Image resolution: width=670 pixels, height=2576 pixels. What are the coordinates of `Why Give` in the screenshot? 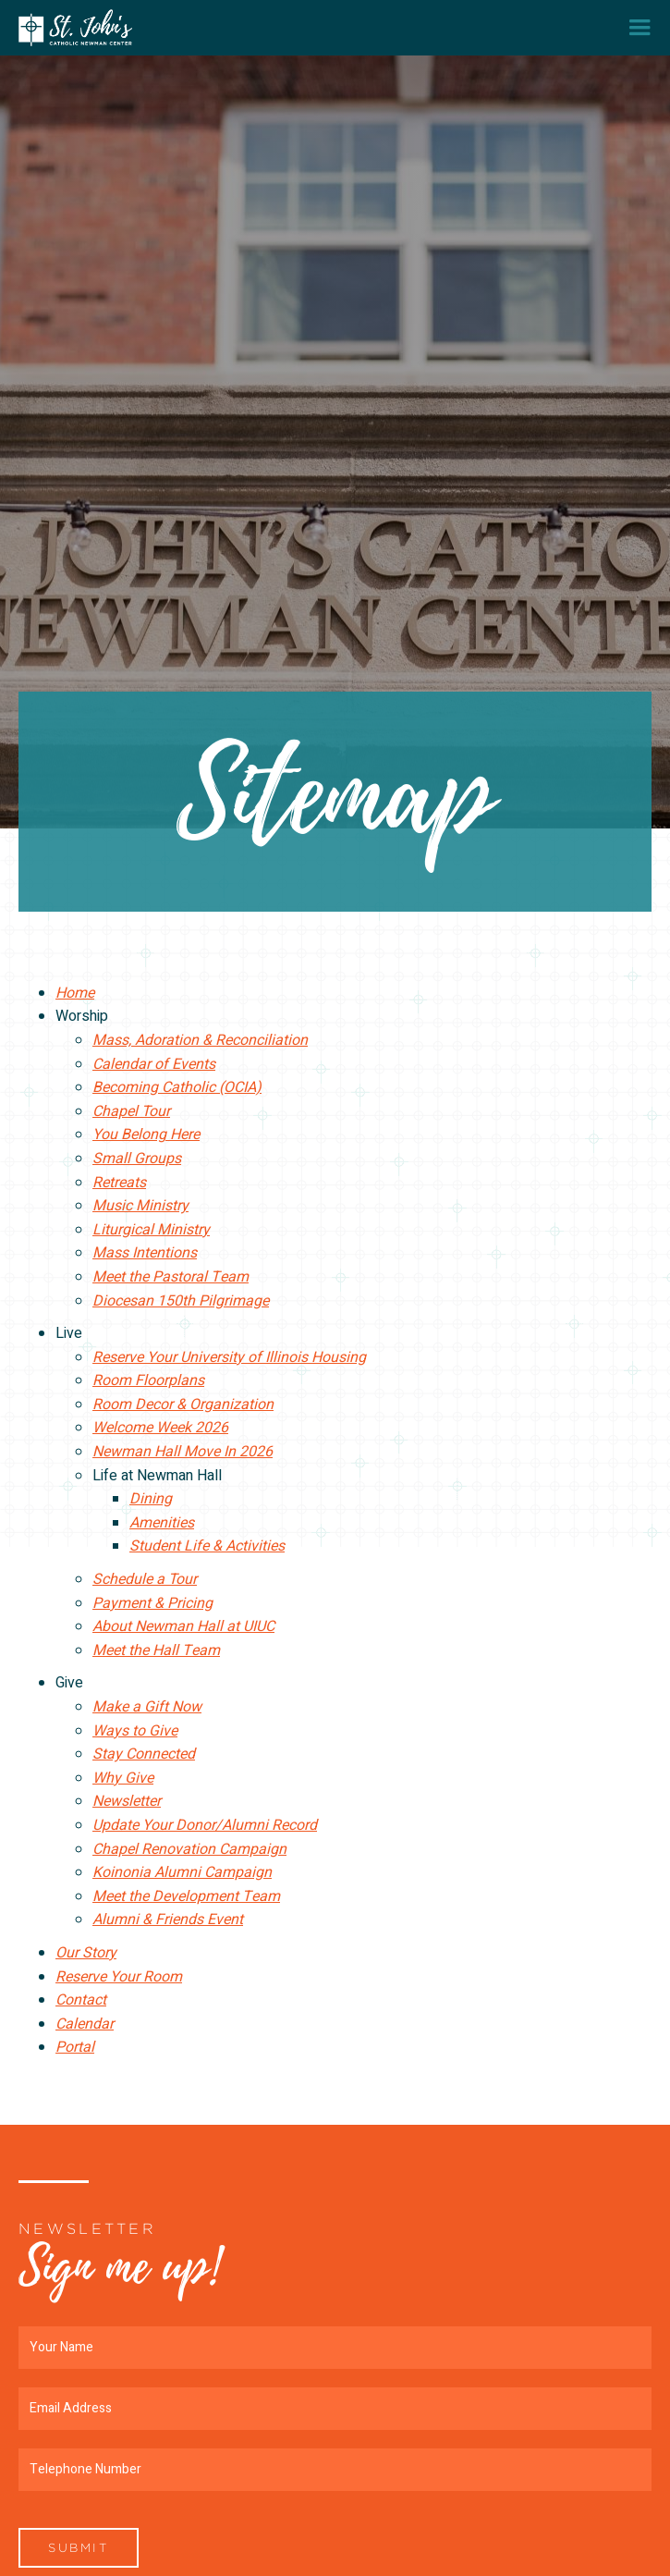 It's located at (122, 1778).